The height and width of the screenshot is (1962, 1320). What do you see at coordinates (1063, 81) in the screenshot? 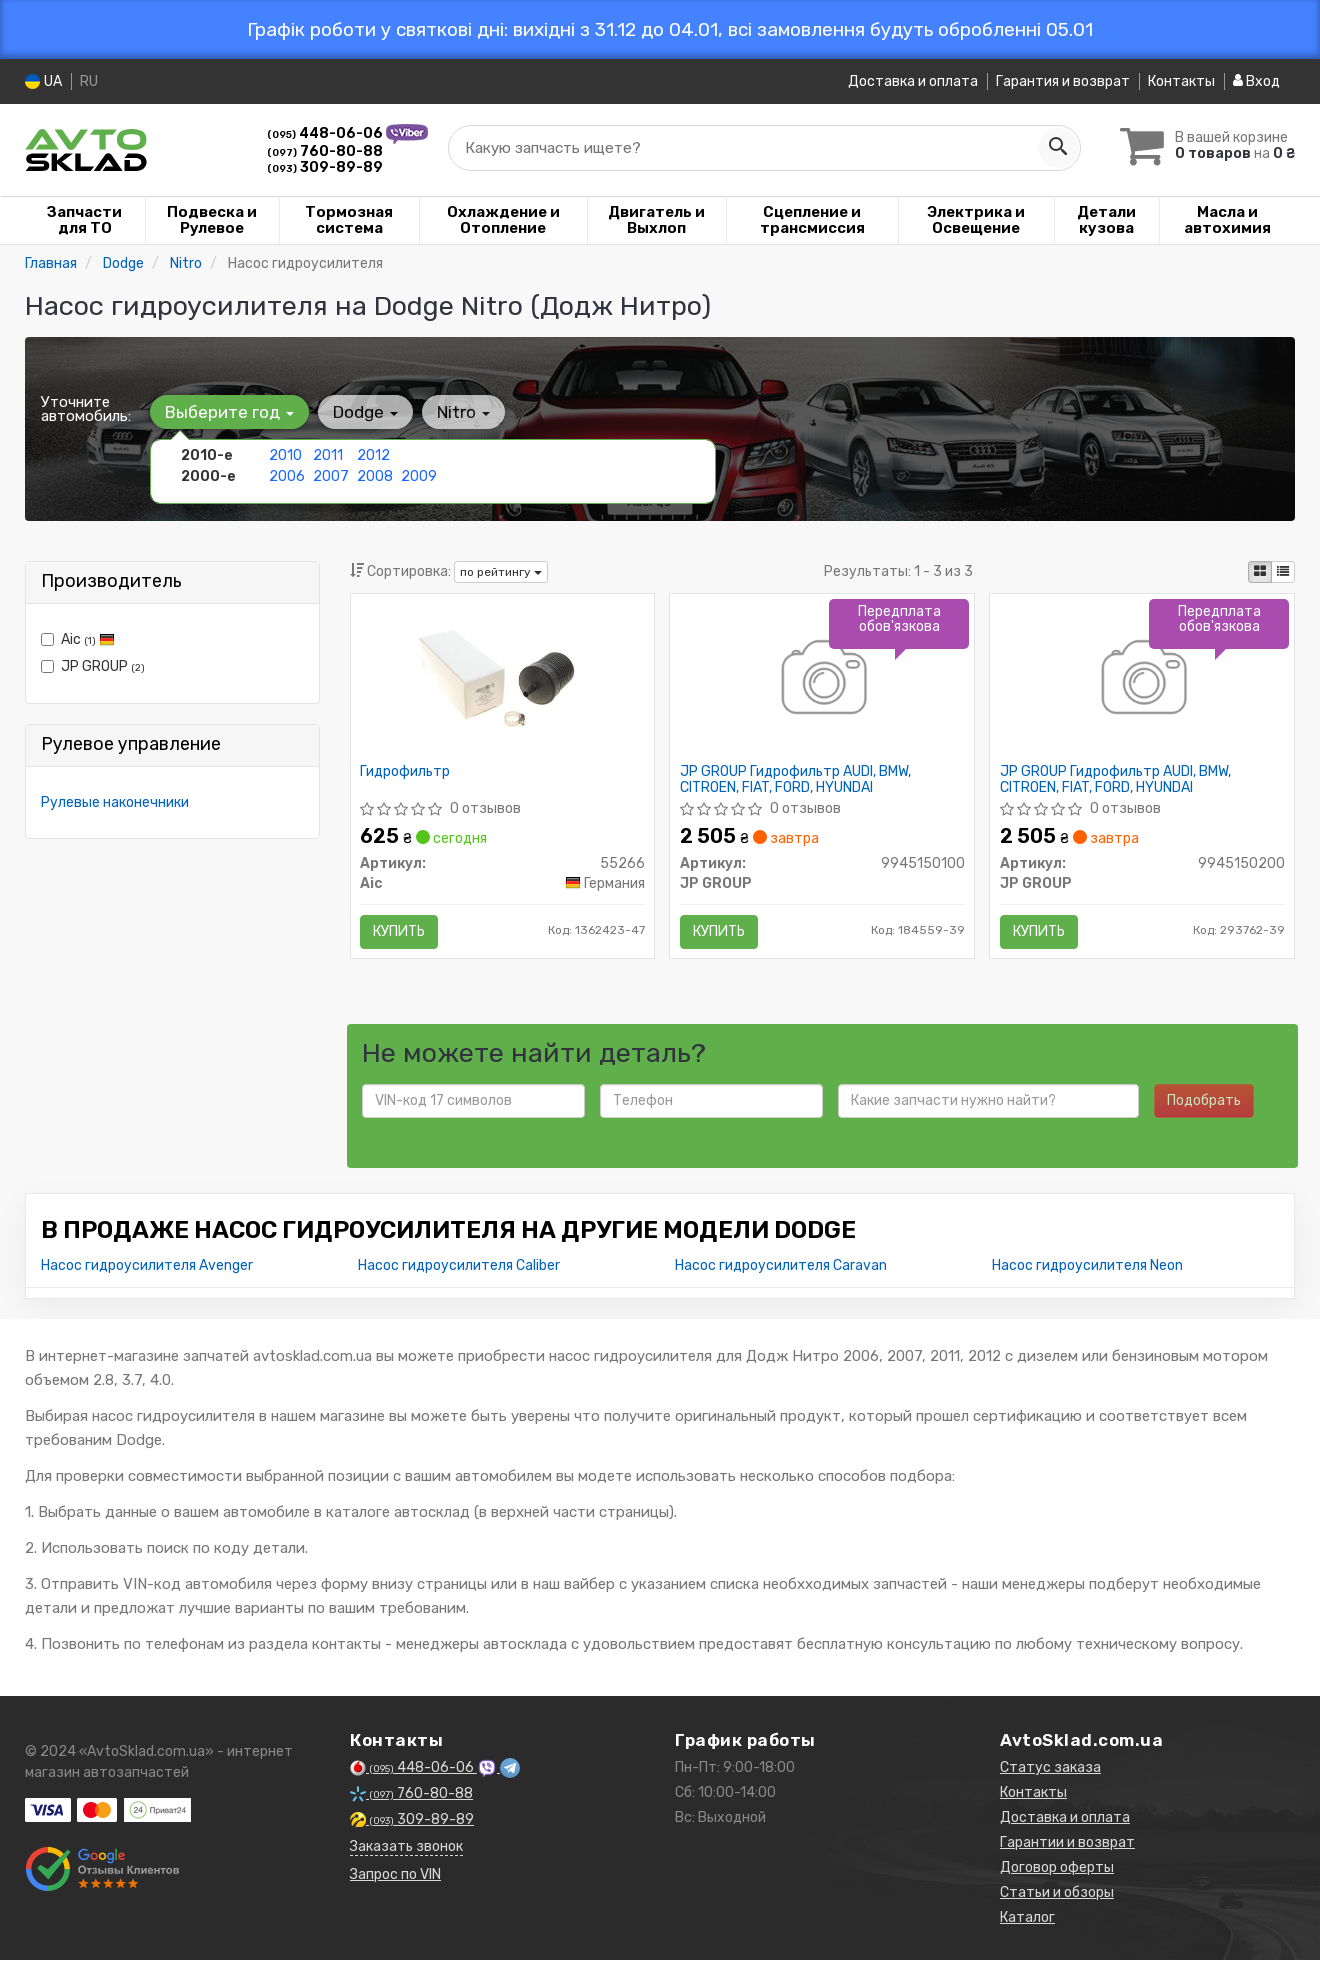
I see `Гарантия и возврат` at bounding box center [1063, 81].